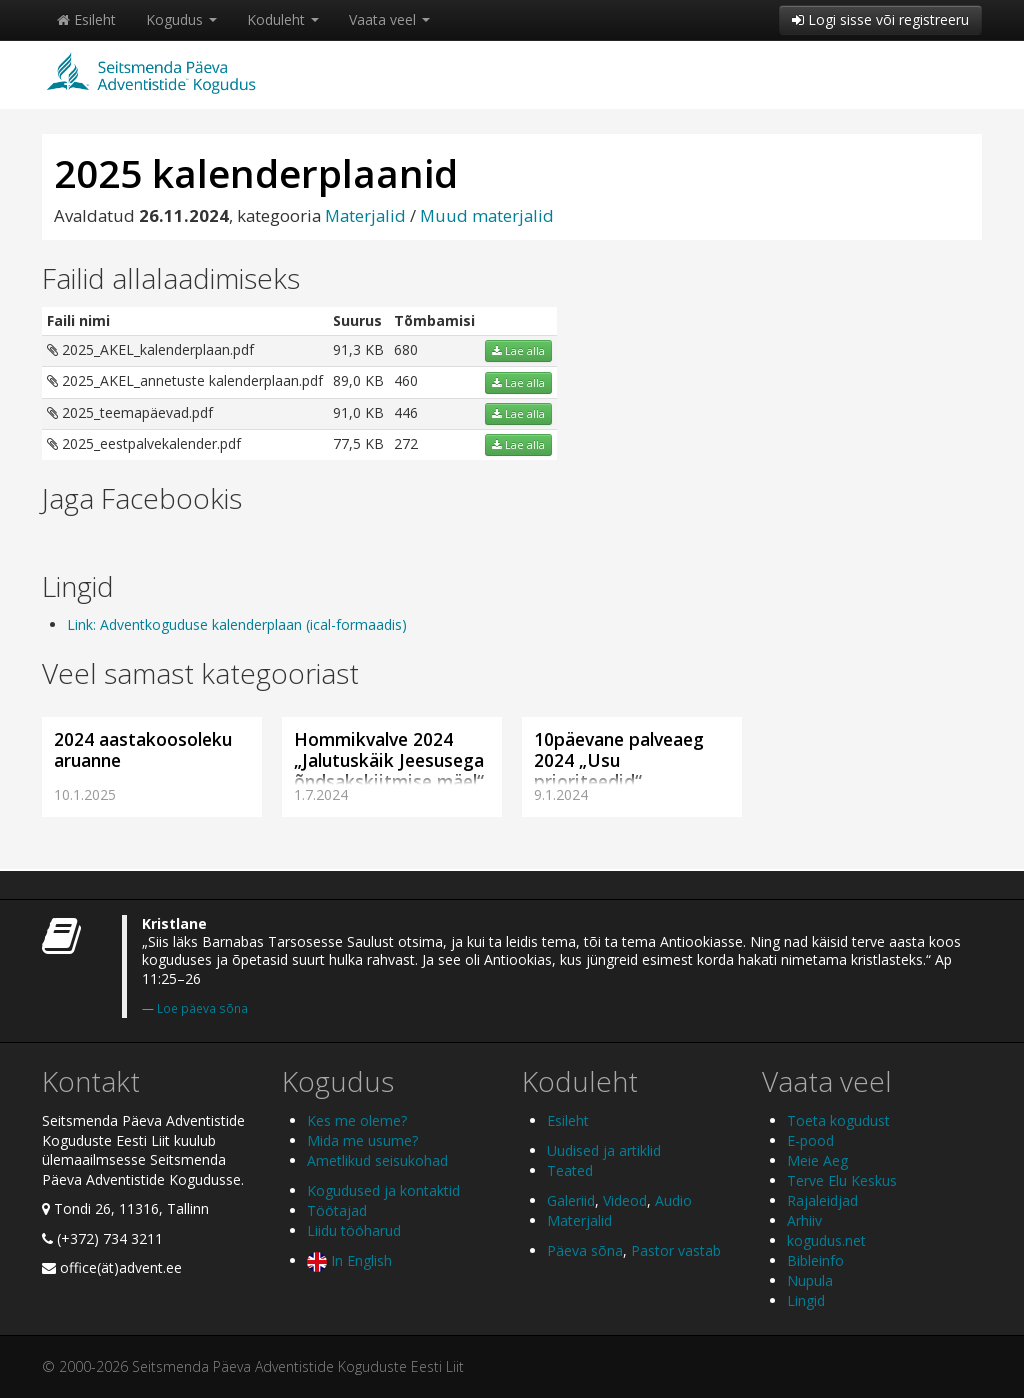 This screenshot has width=1024, height=1398. I want to click on 89,0 KB, so click(358, 380).